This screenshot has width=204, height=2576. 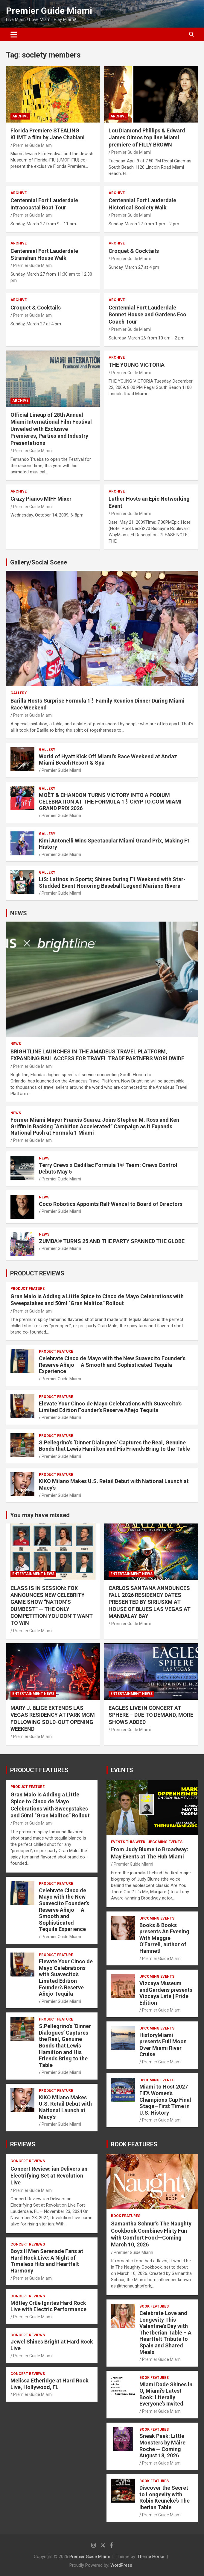 I want to click on NEWS, so click(x=18, y=913).